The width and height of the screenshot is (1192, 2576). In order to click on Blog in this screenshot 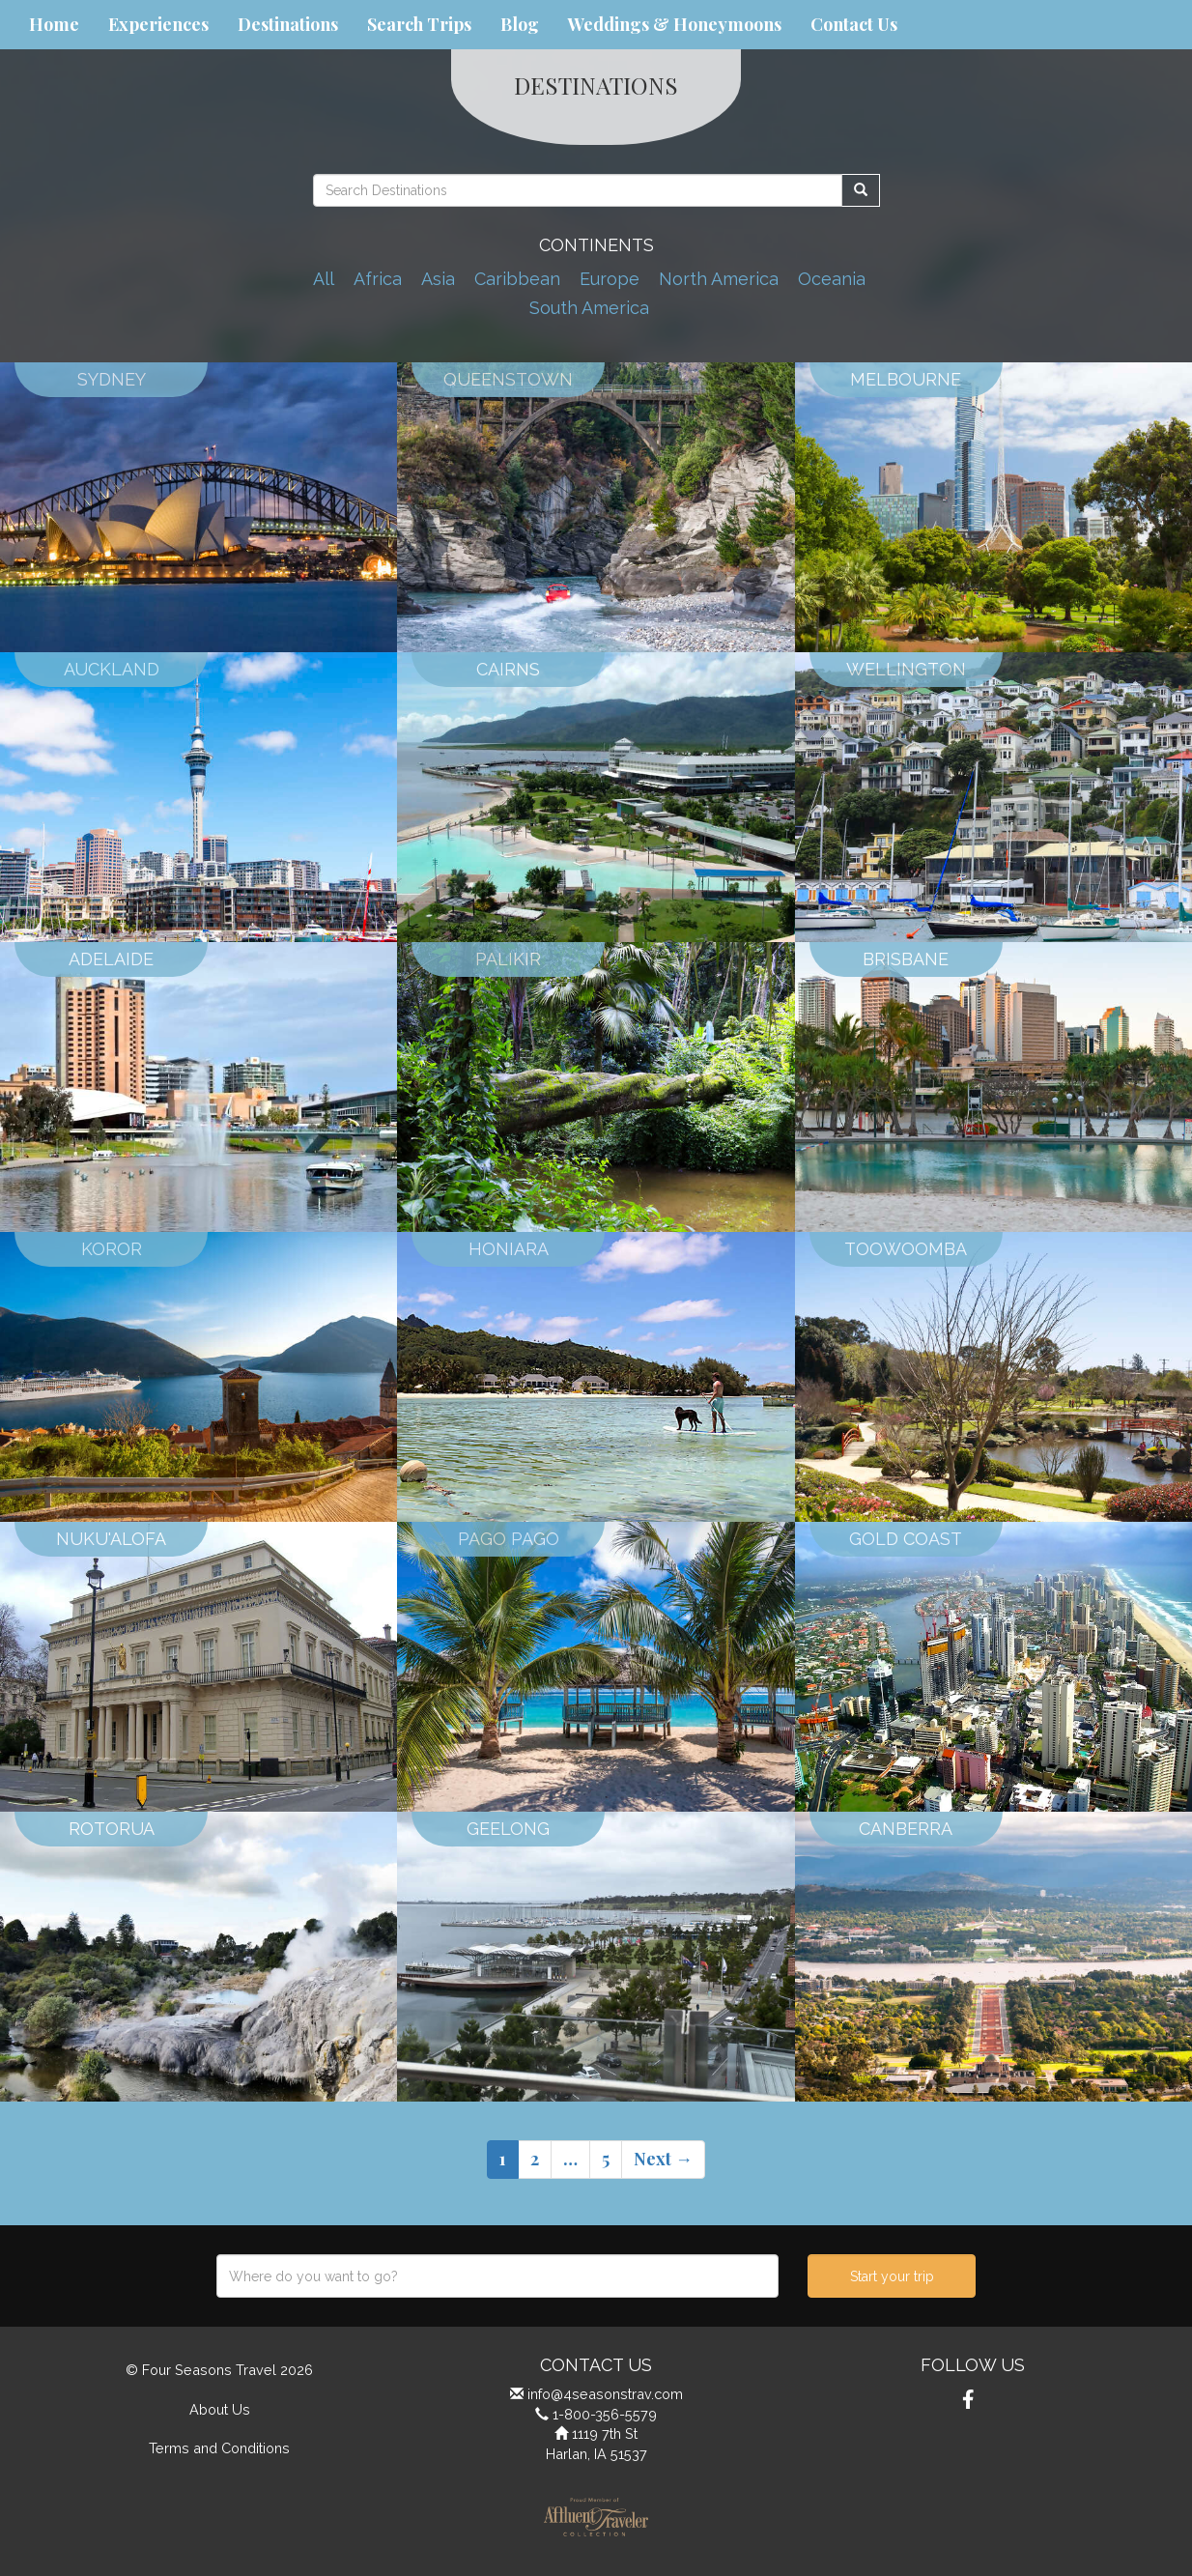, I will do `click(519, 24)`.